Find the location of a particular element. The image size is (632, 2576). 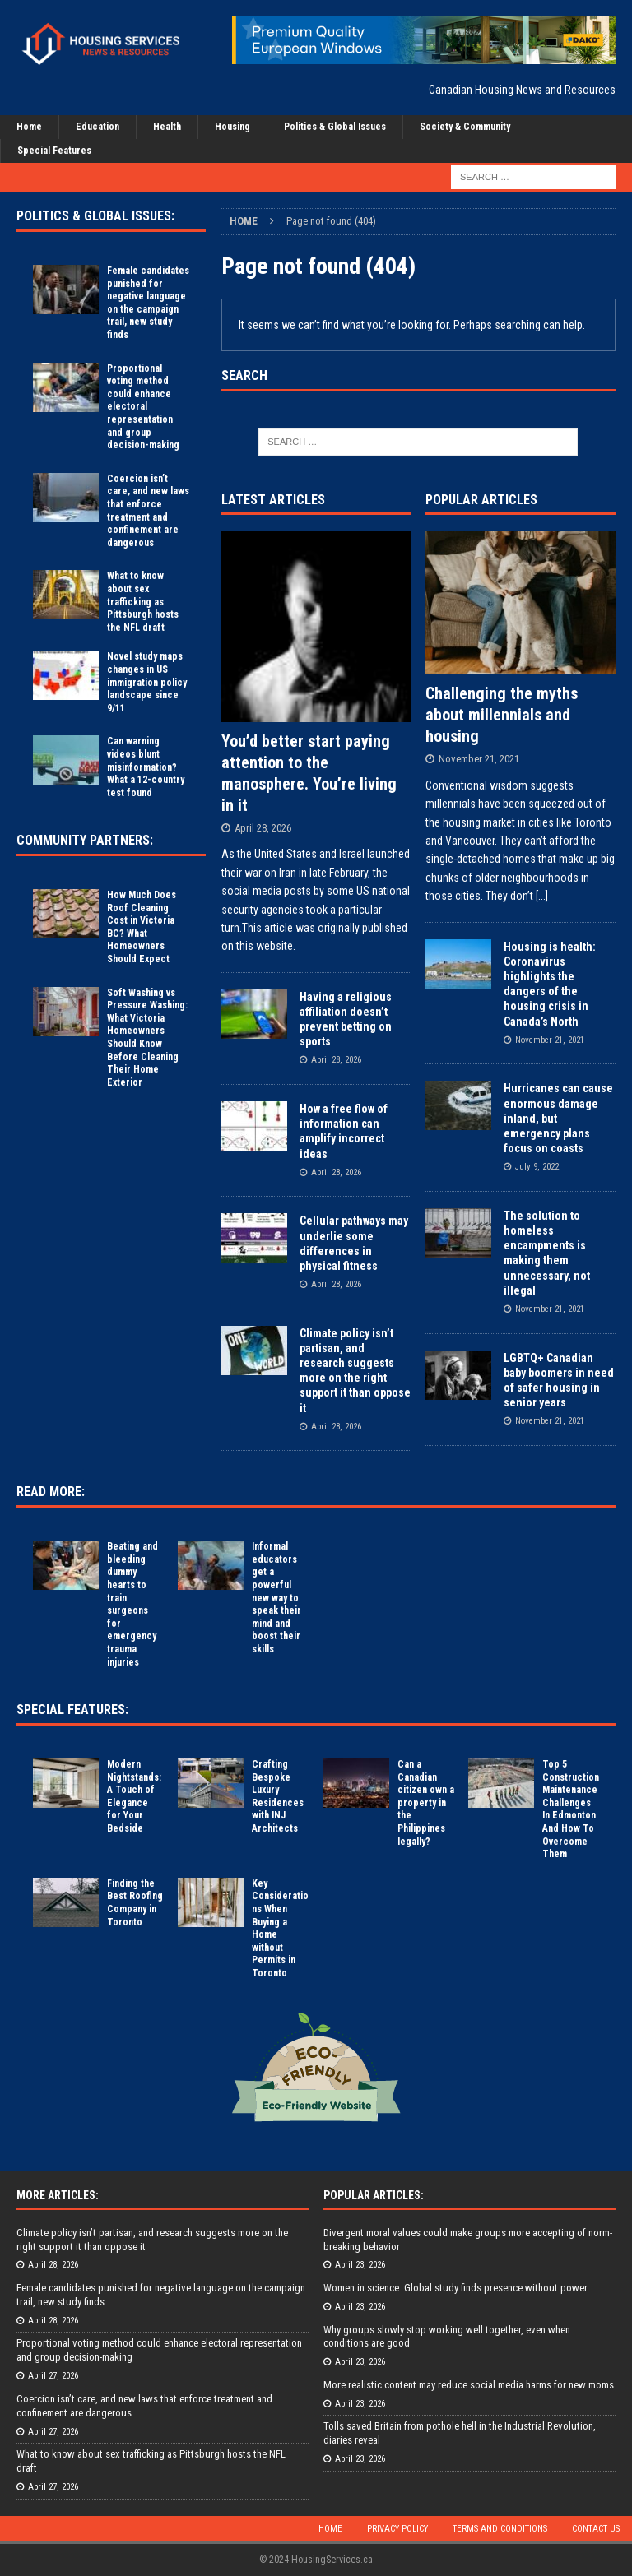

Top 5 Construction Maintenance Challenges In Edmonton And How To Overcome Them is located at coordinates (570, 1809).